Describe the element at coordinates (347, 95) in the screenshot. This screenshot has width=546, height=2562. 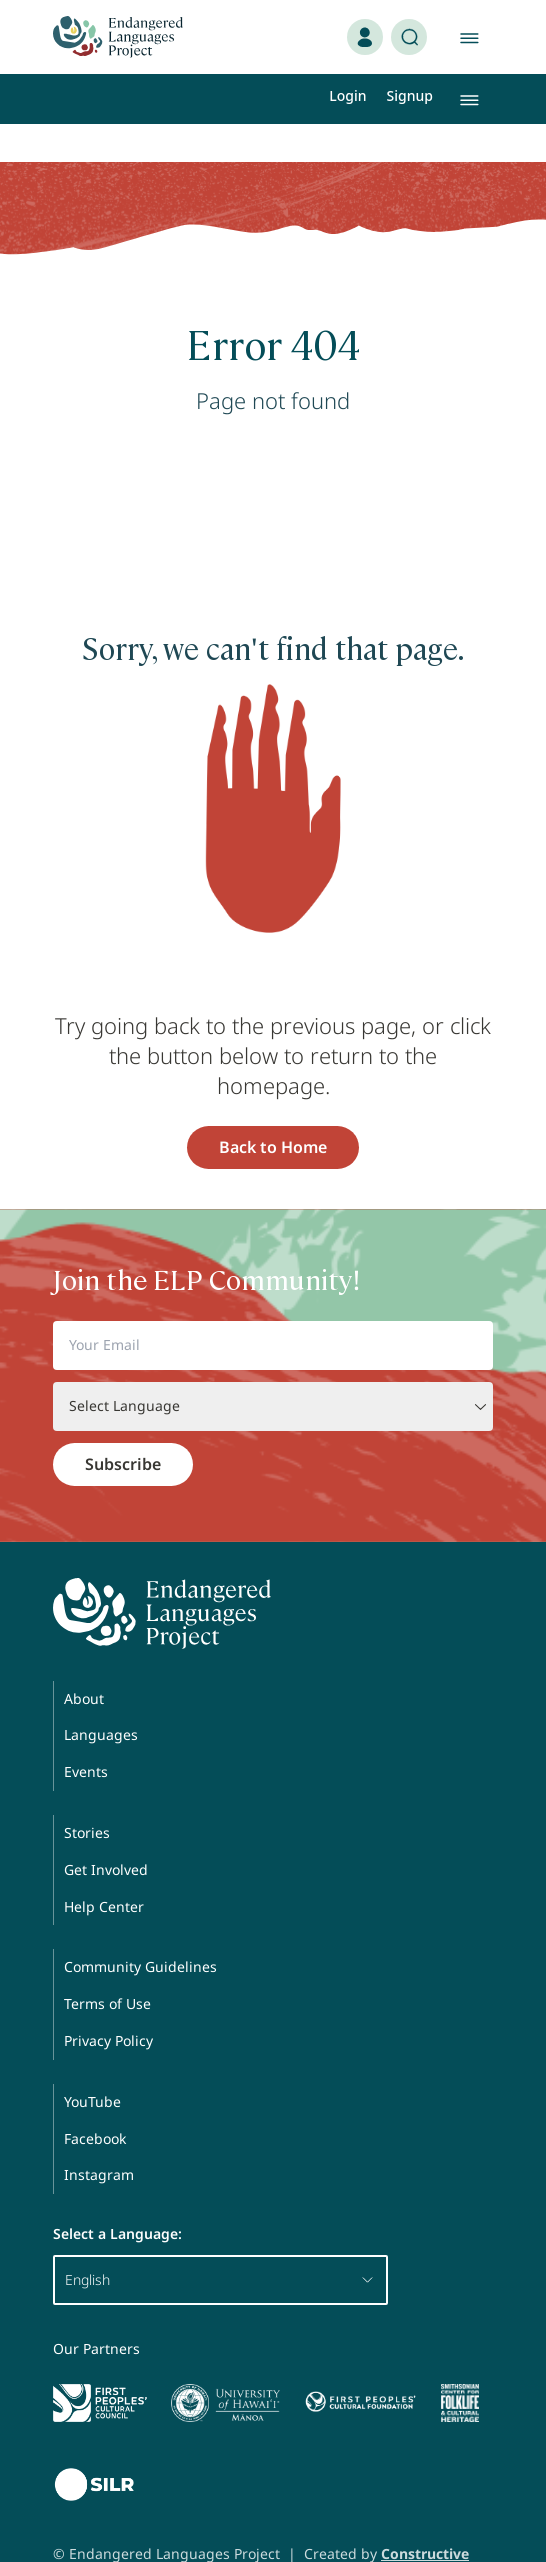
I see `Login` at that location.